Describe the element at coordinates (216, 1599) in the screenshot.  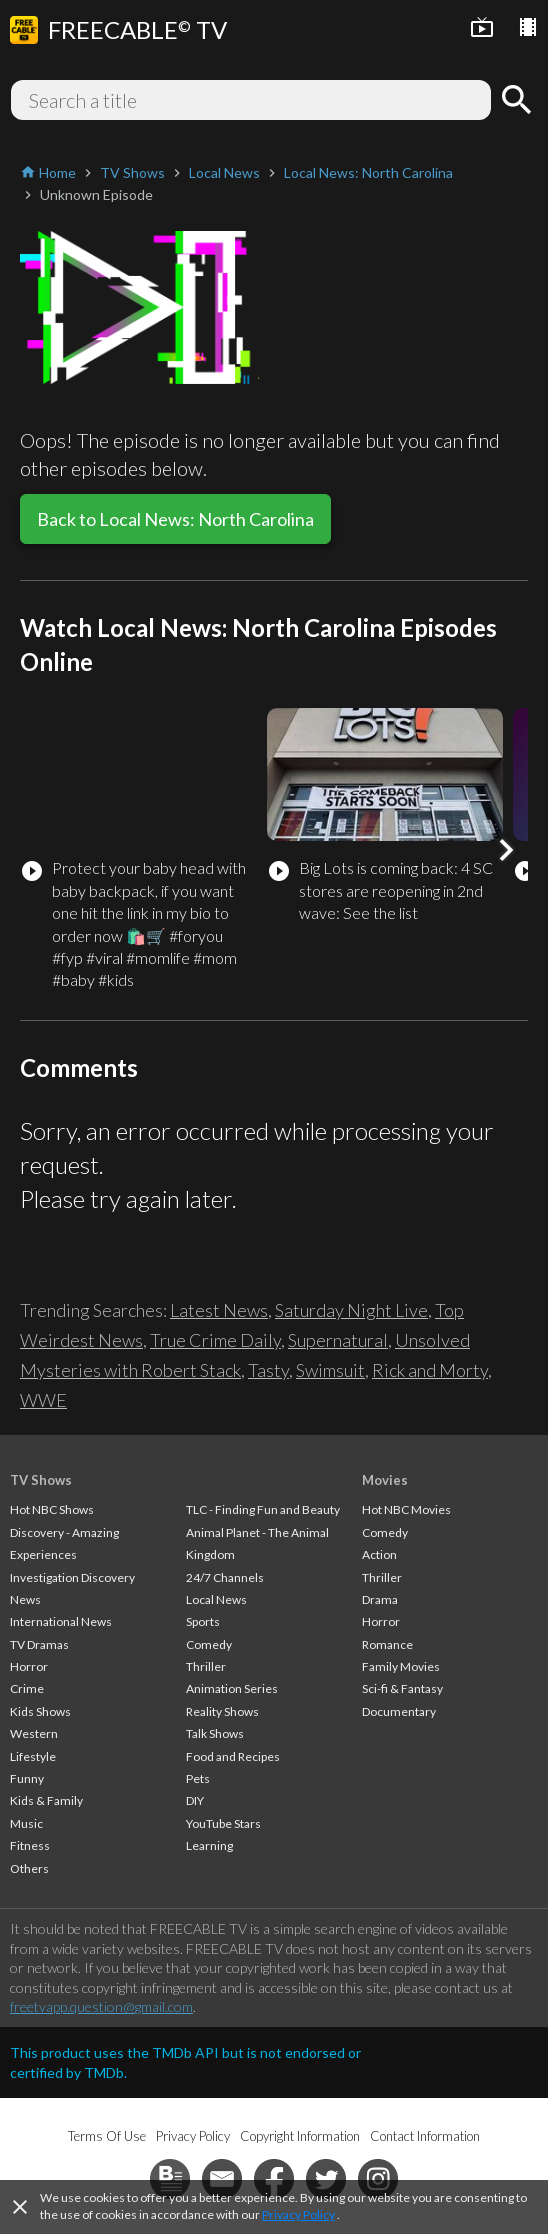
I see `Local News` at that location.